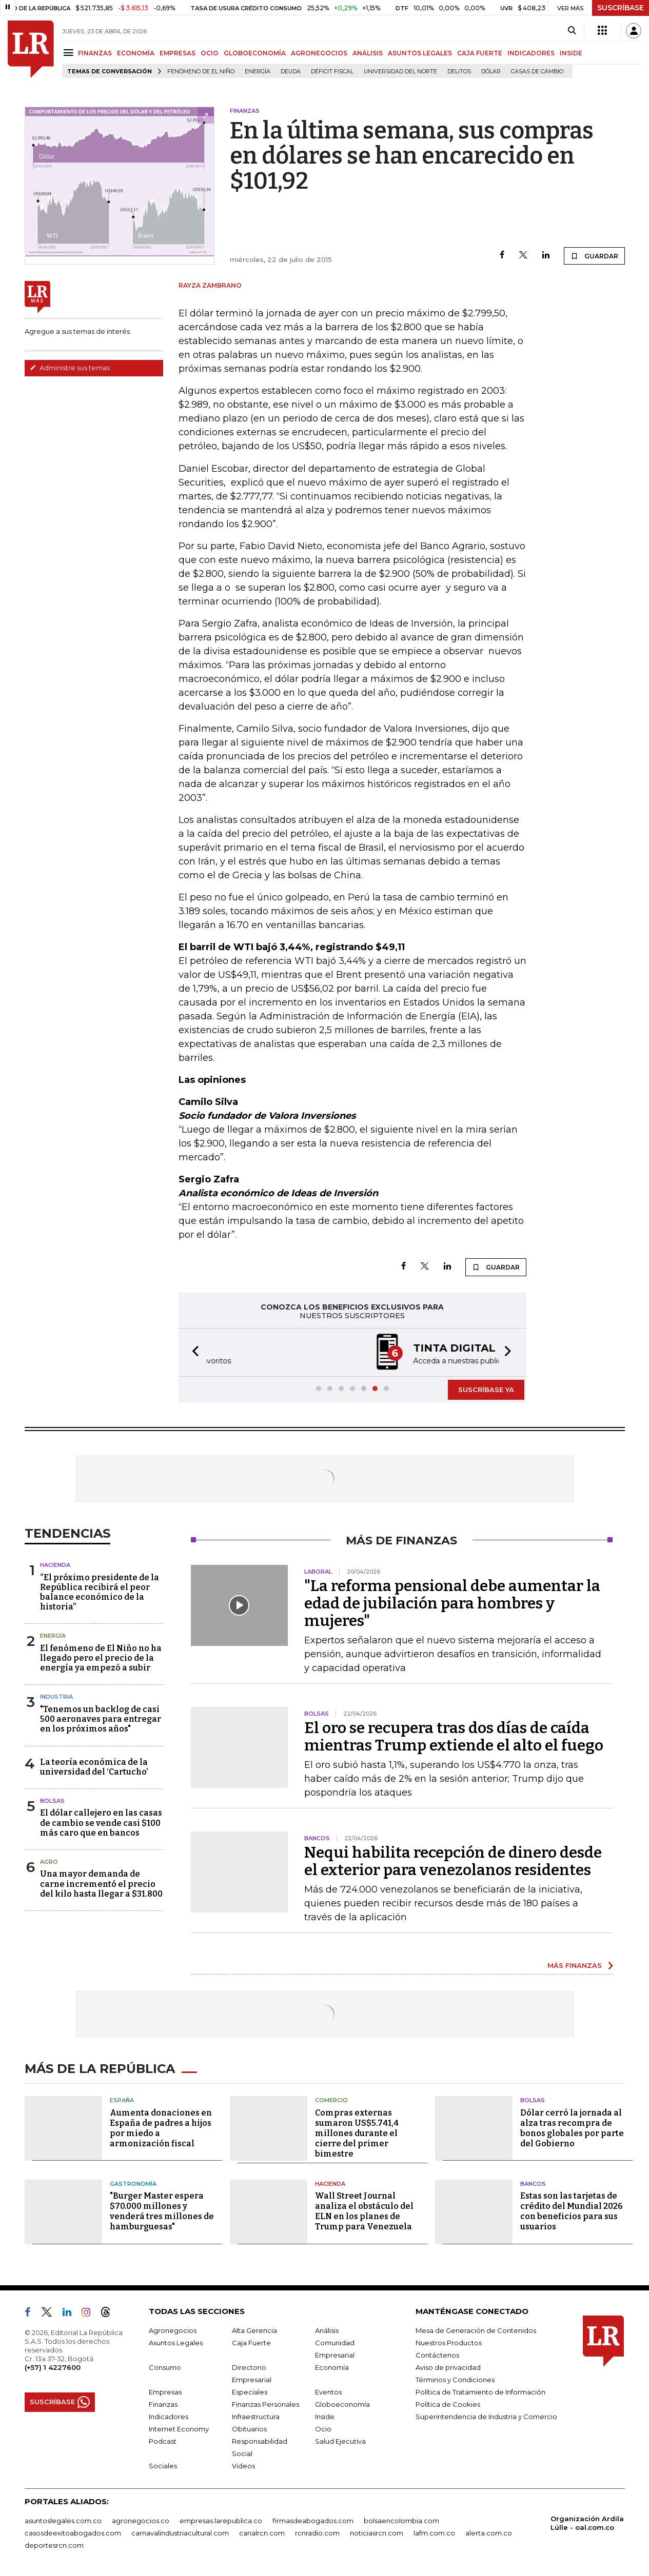 This screenshot has width=649, height=2576. What do you see at coordinates (531, 53) in the screenshot?
I see `INDICADORES` at bounding box center [531, 53].